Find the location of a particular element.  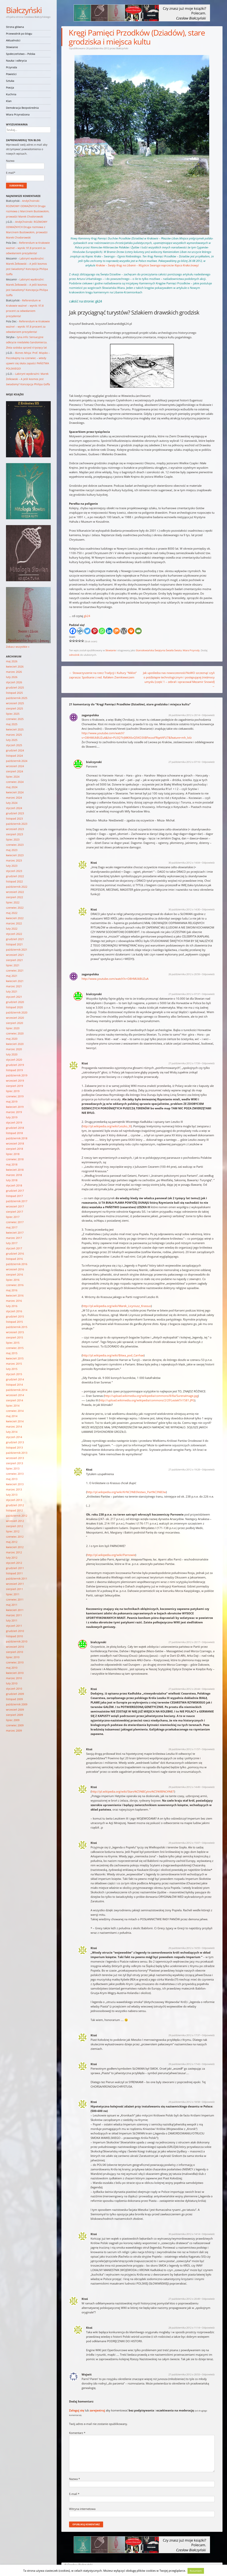

wrzesień 2010 is located at coordinates (15, 1646).